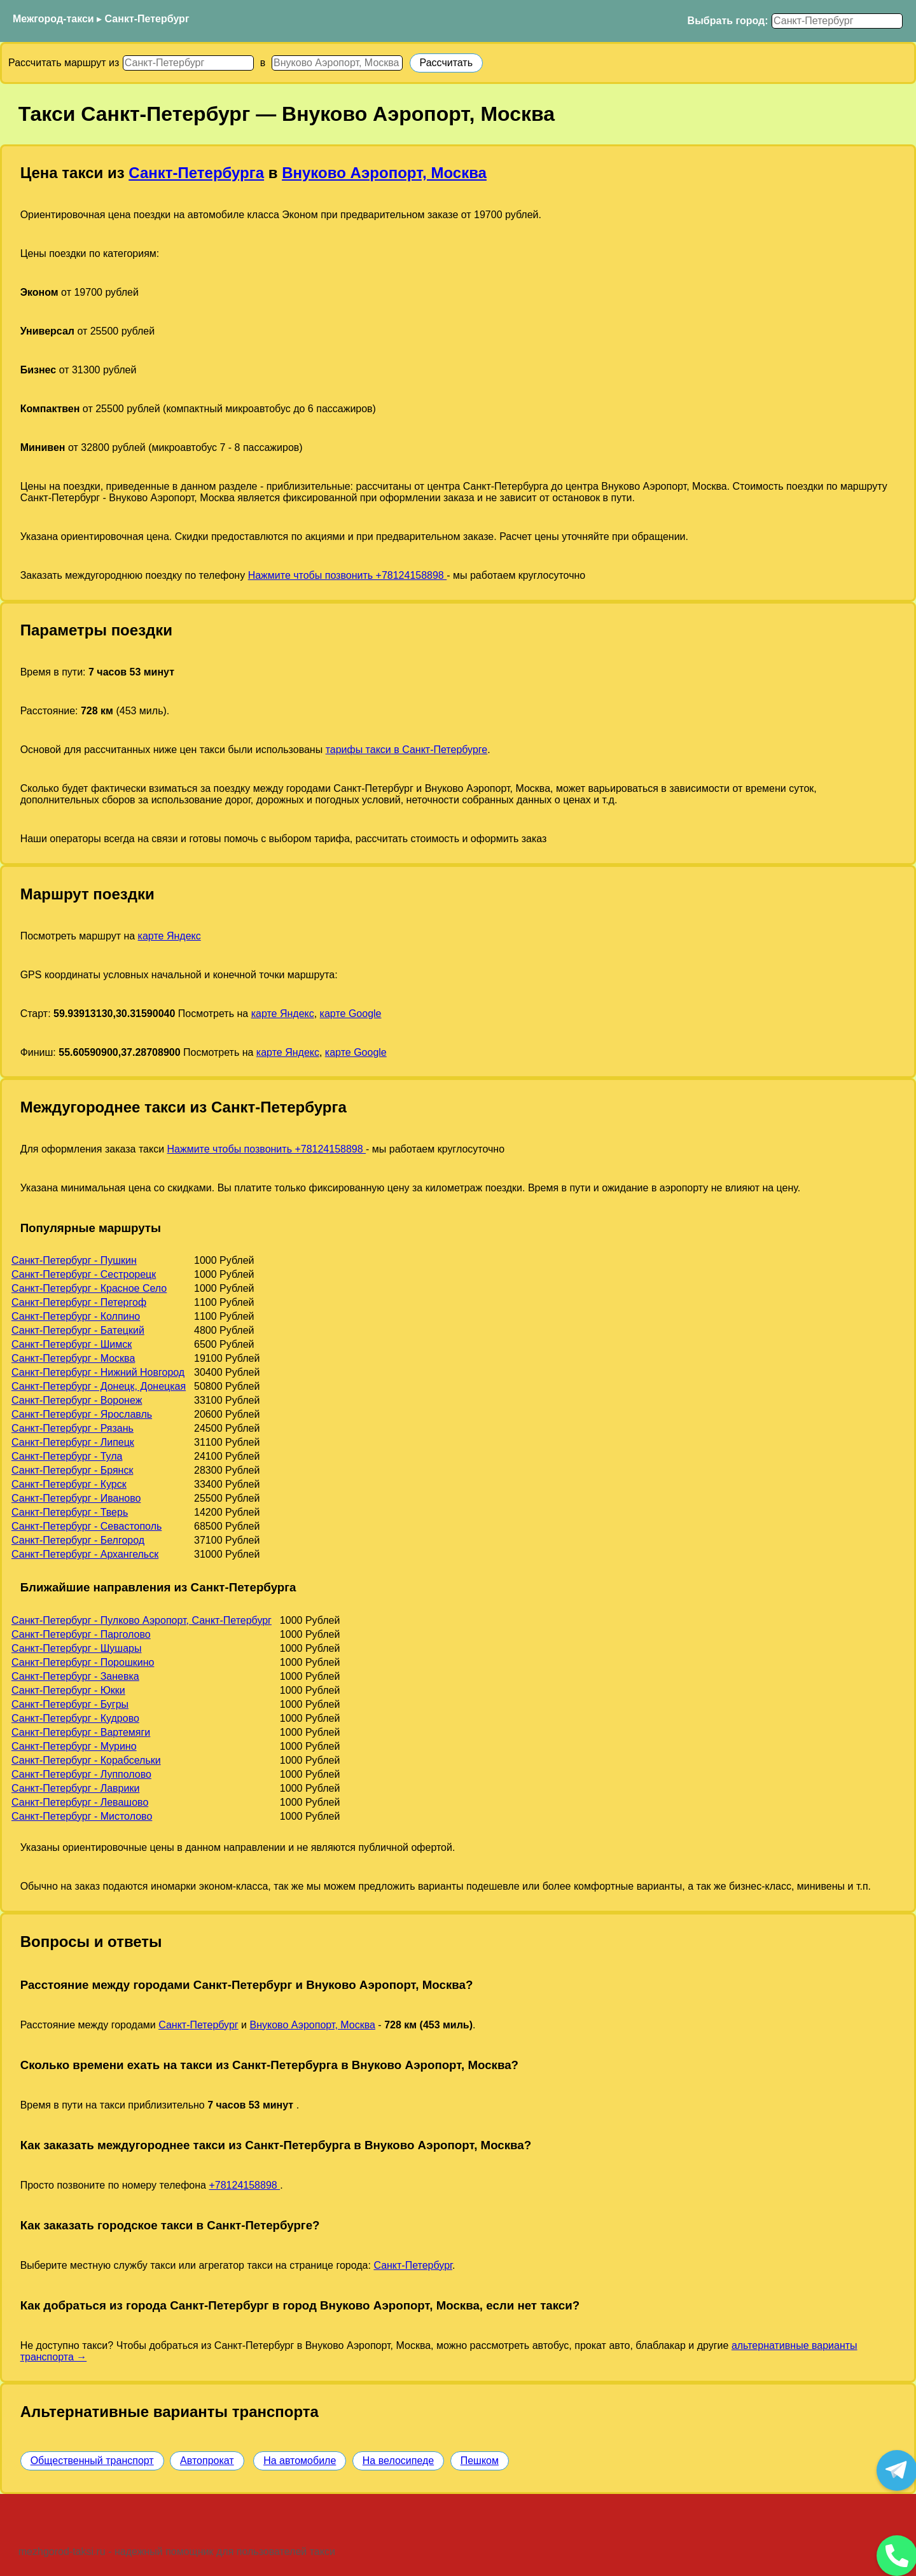  I want to click on Санкт-Петербург - Шушары, so click(76, 1648).